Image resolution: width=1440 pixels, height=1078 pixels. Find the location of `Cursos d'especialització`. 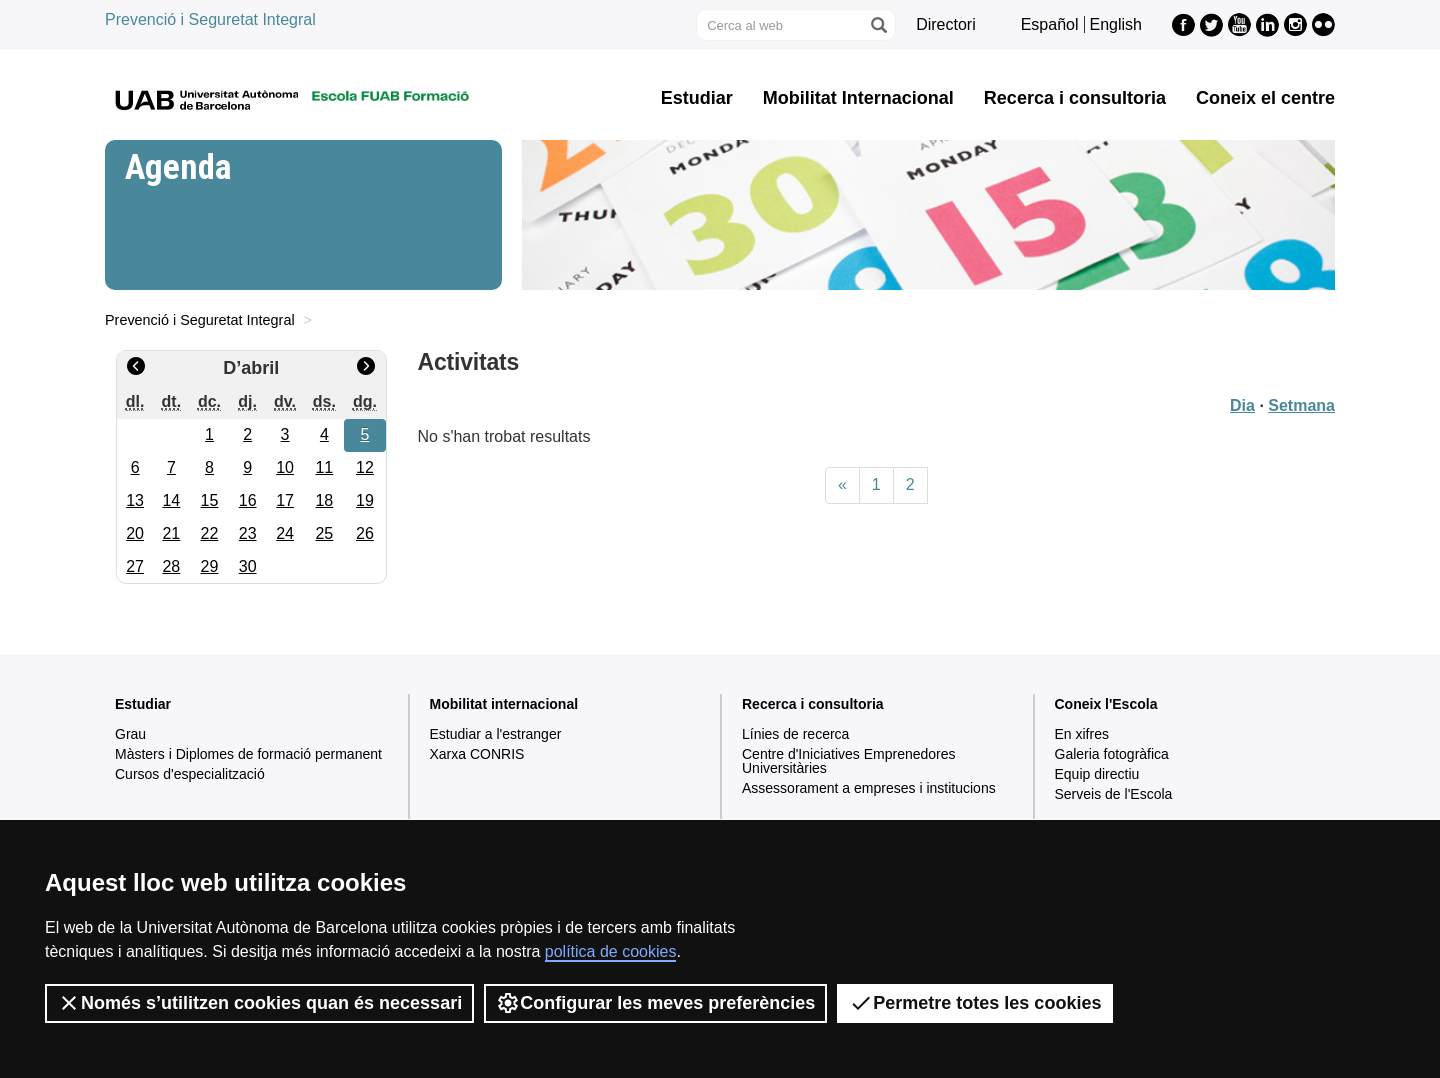

Cursos d'especialització is located at coordinates (190, 774).